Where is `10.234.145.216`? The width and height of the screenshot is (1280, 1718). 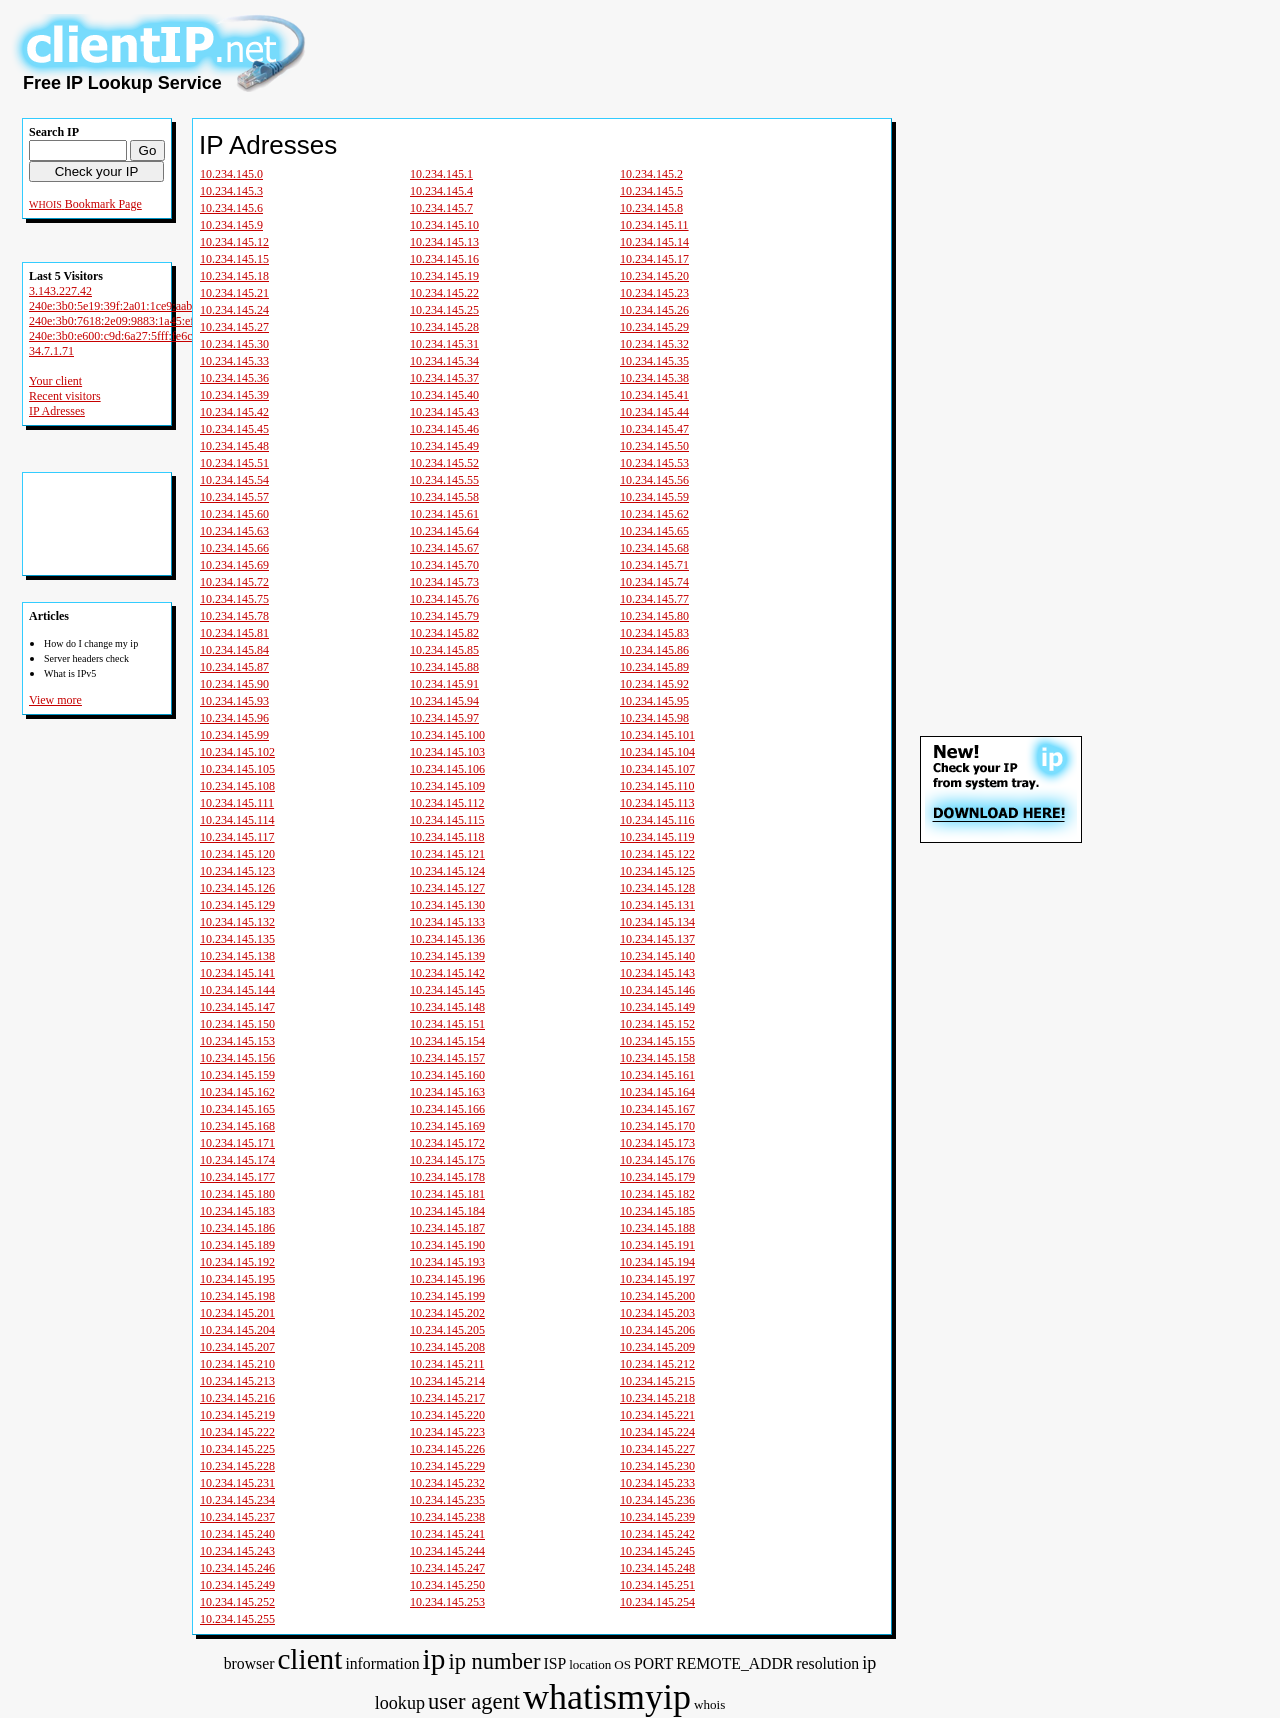
10.234.145.216 is located at coordinates (237, 1398).